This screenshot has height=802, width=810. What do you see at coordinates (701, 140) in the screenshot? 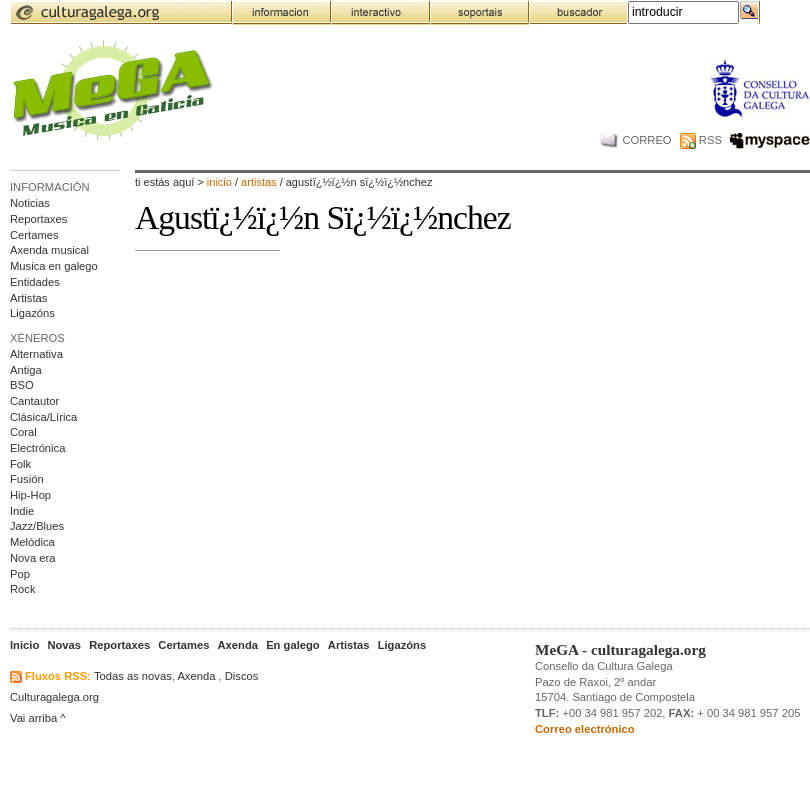
I see `RSS` at bounding box center [701, 140].